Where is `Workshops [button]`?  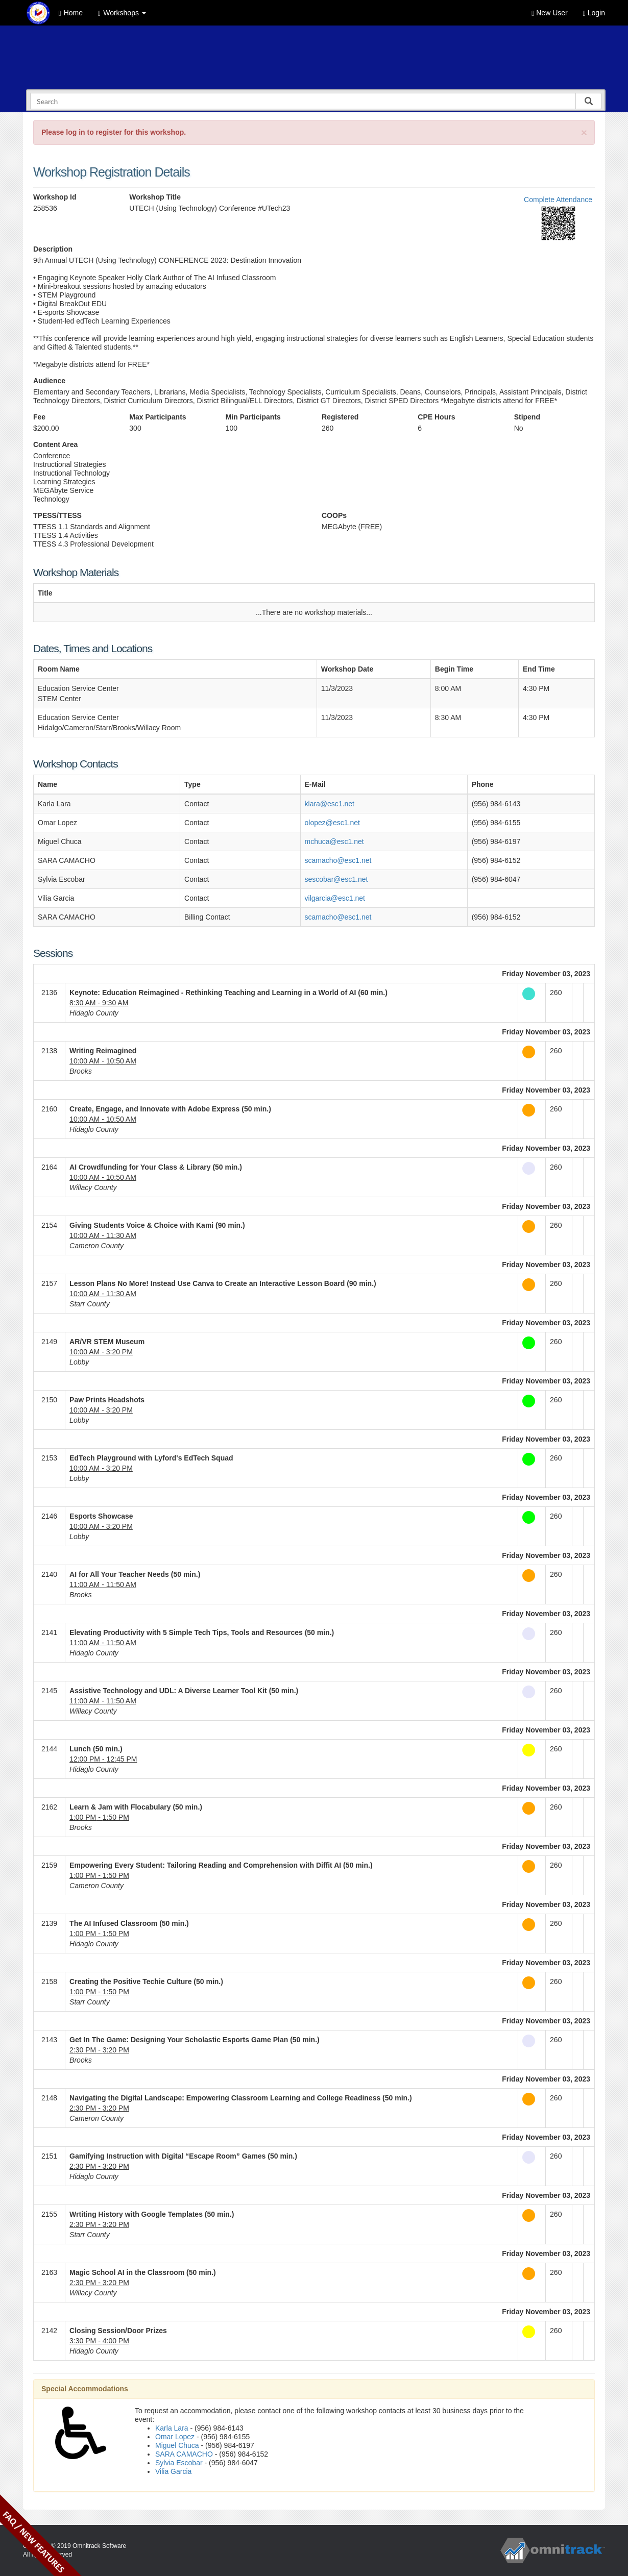 Workshops [button] is located at coordinates (122, 13).